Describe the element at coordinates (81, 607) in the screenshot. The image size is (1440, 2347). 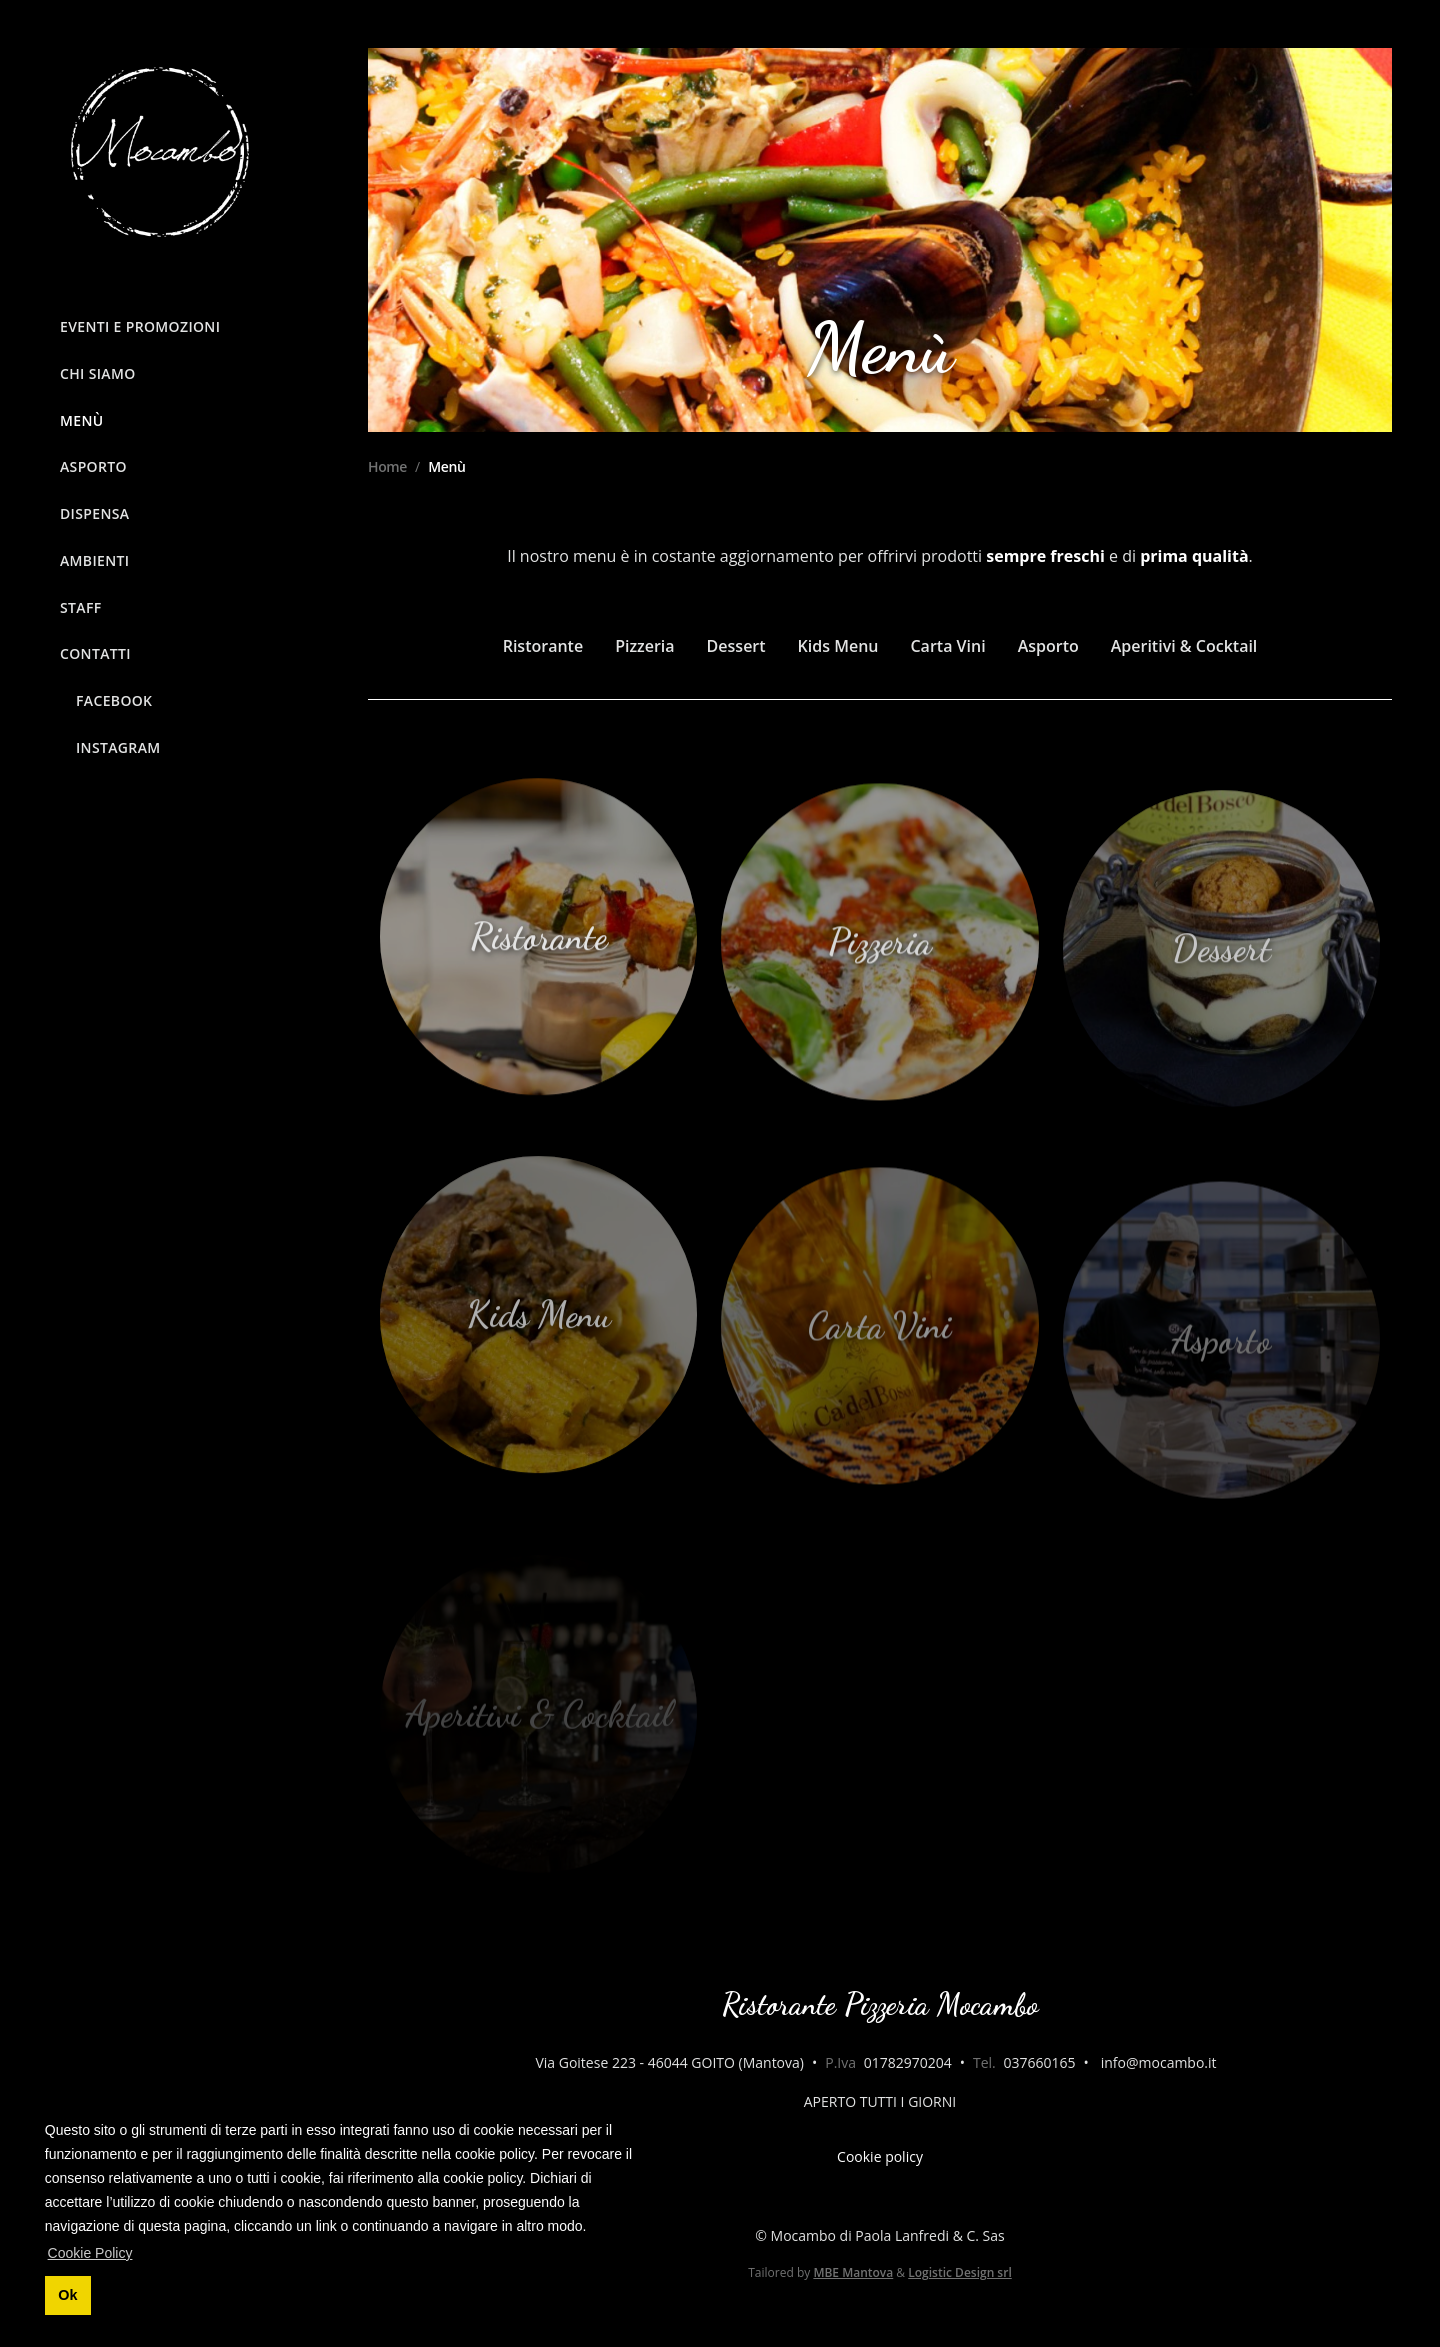
I see `Staff` at that location.